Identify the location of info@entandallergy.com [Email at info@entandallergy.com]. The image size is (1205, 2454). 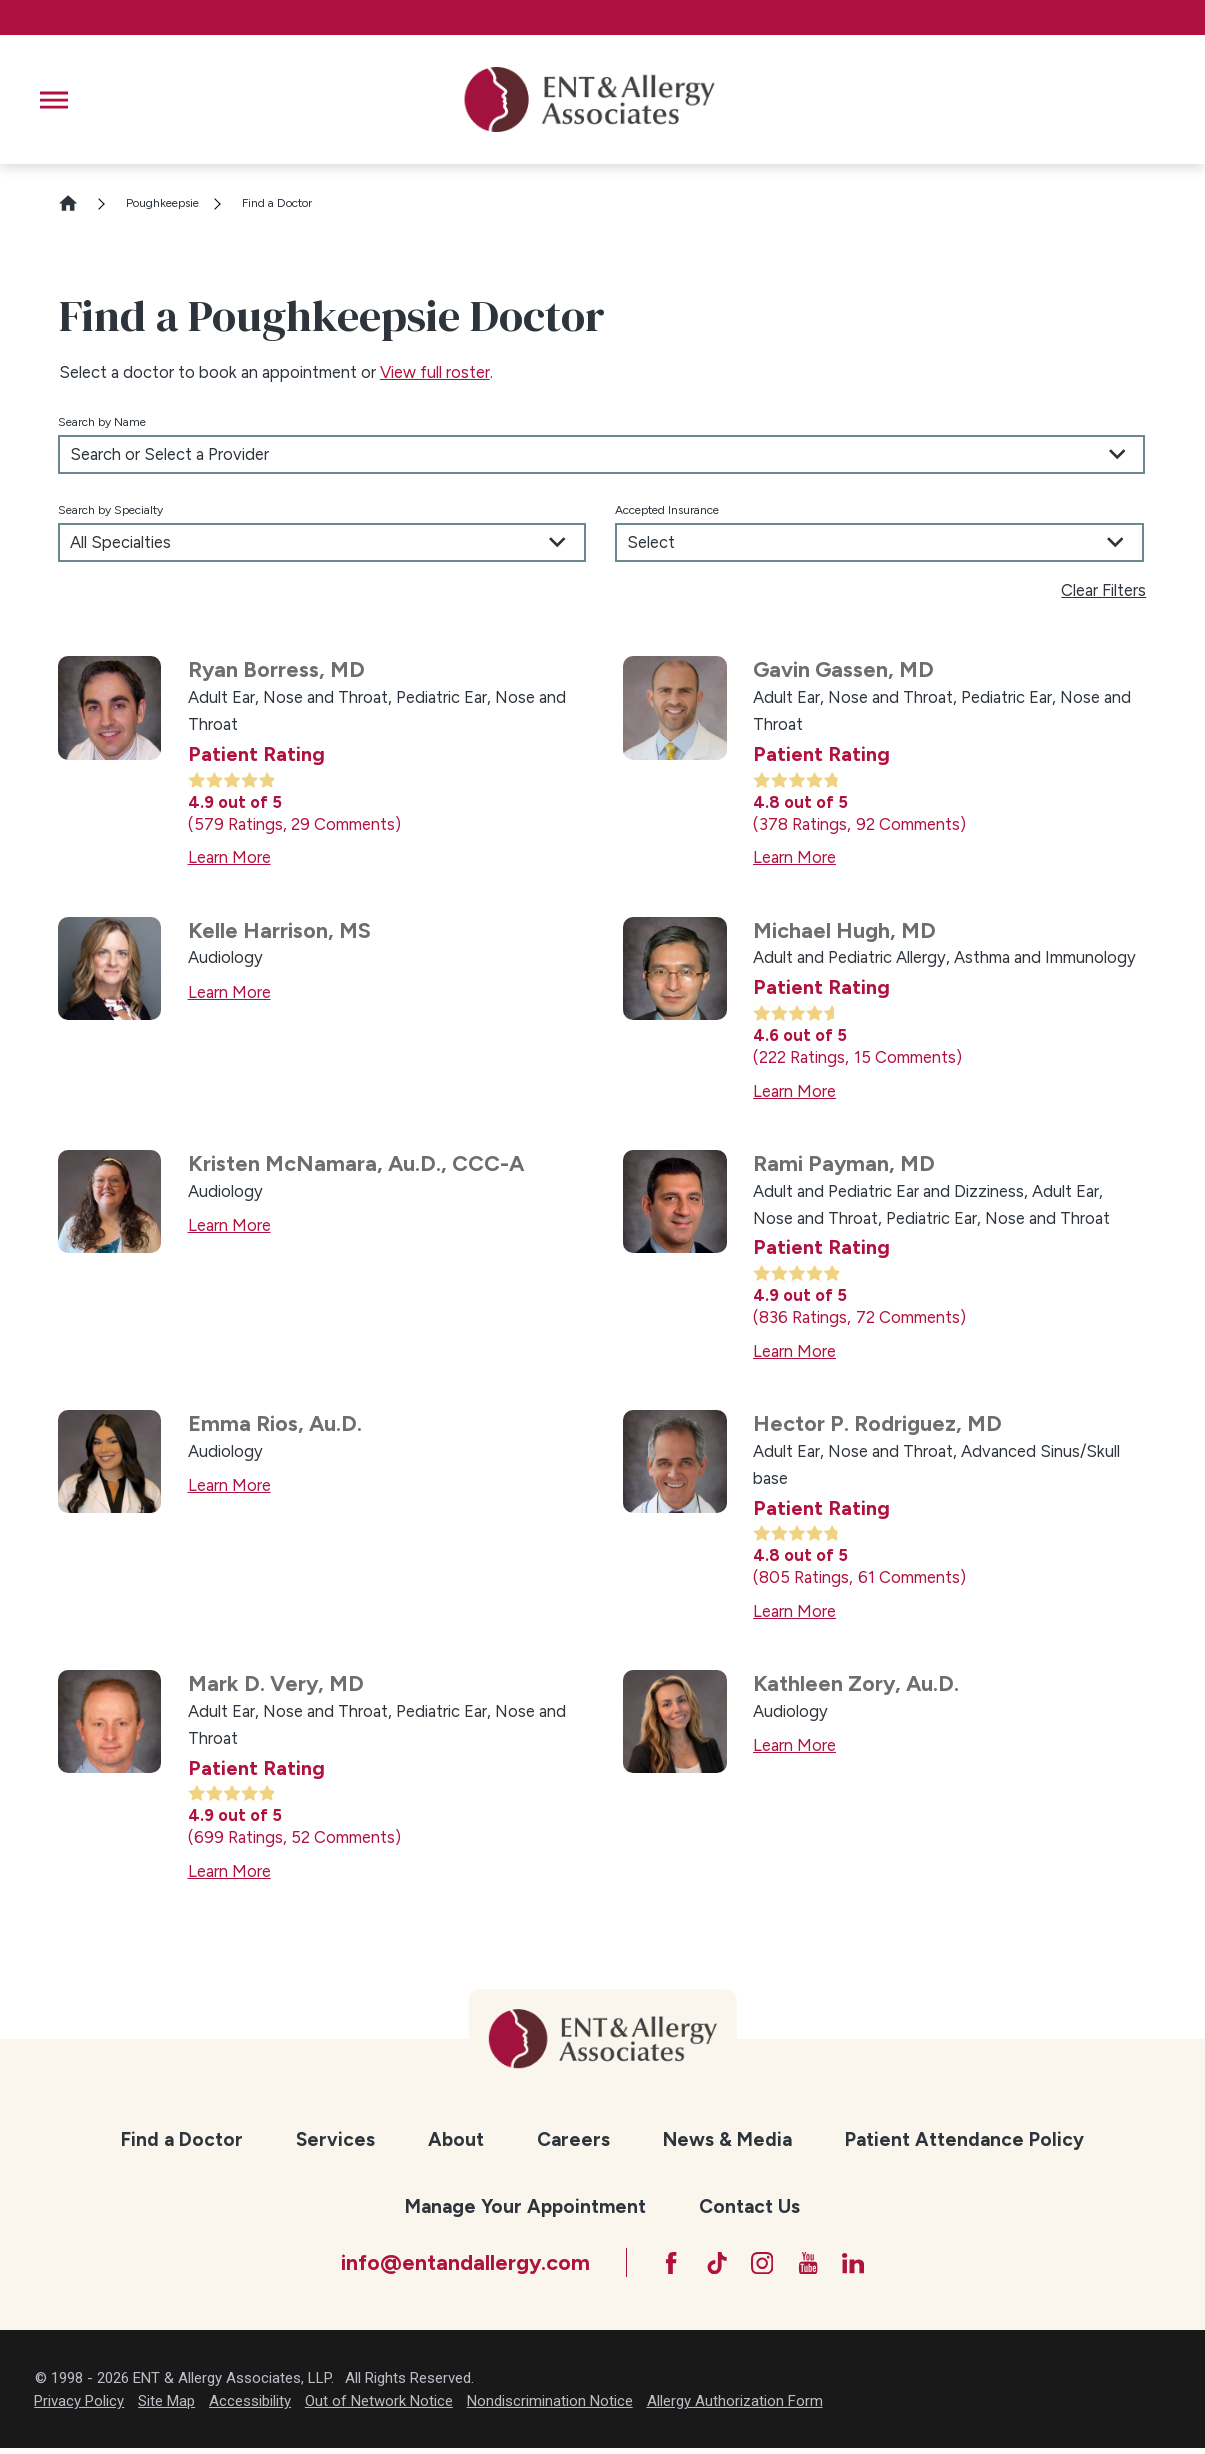
(450, 2265).